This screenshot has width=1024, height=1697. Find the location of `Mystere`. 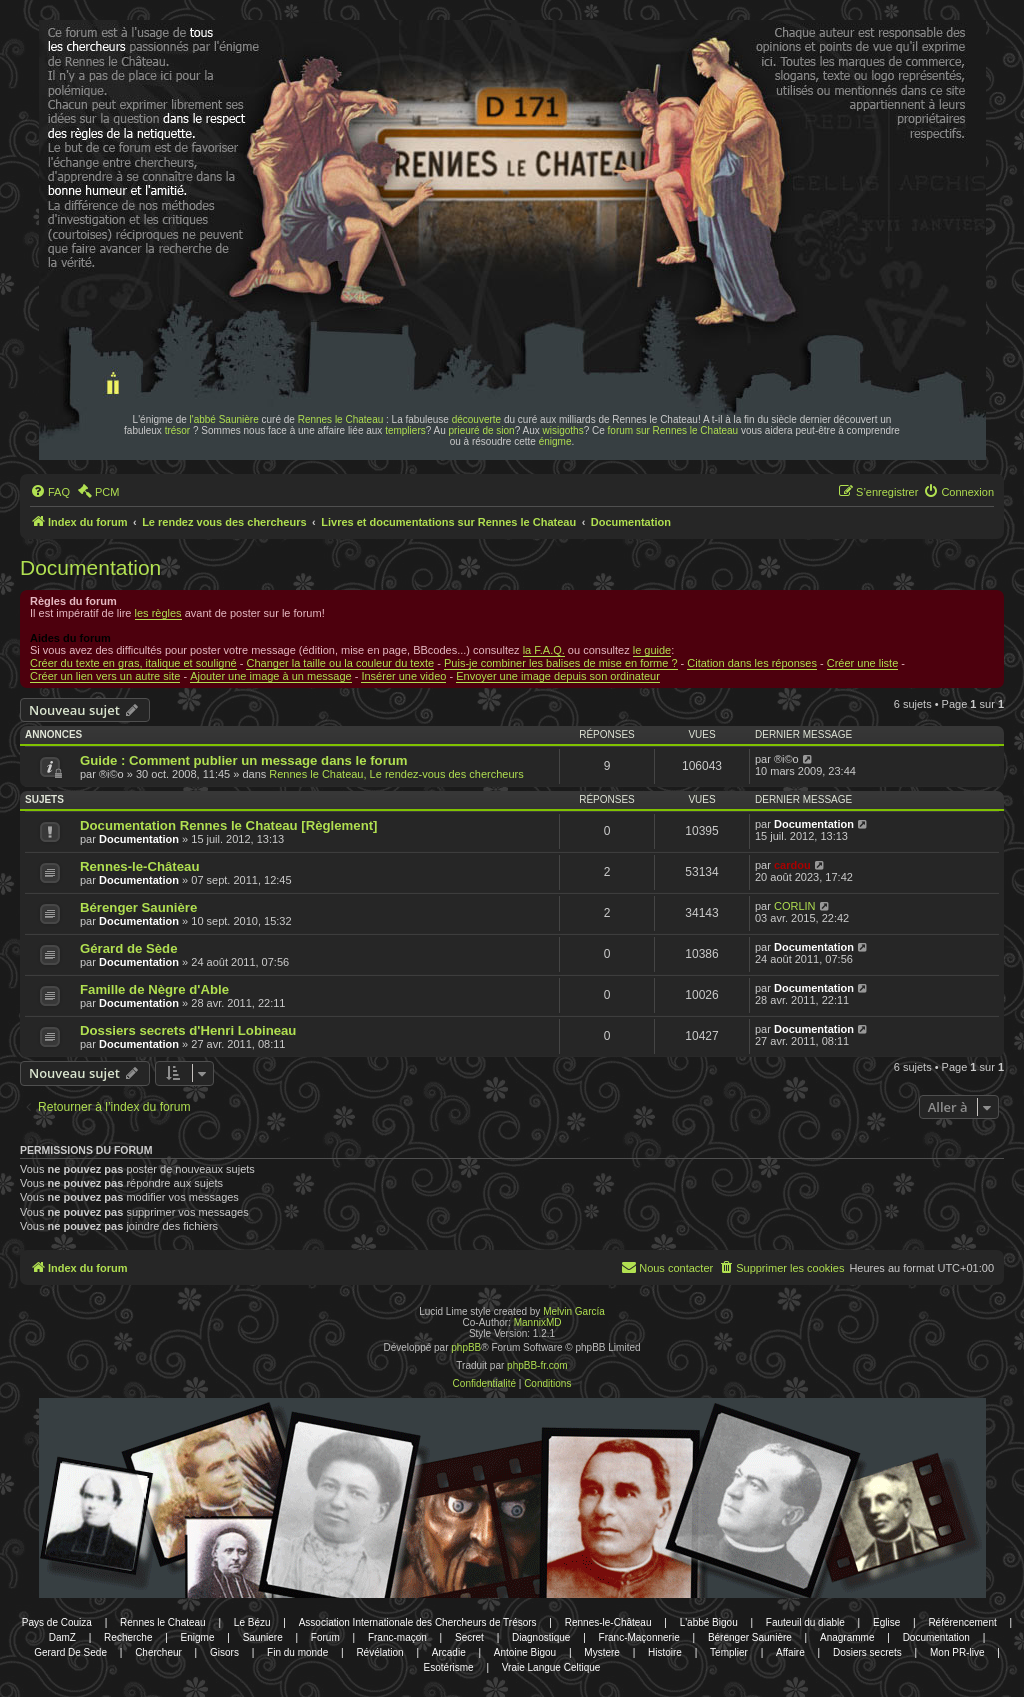

Mystere is located at coordinates (602, 1652).